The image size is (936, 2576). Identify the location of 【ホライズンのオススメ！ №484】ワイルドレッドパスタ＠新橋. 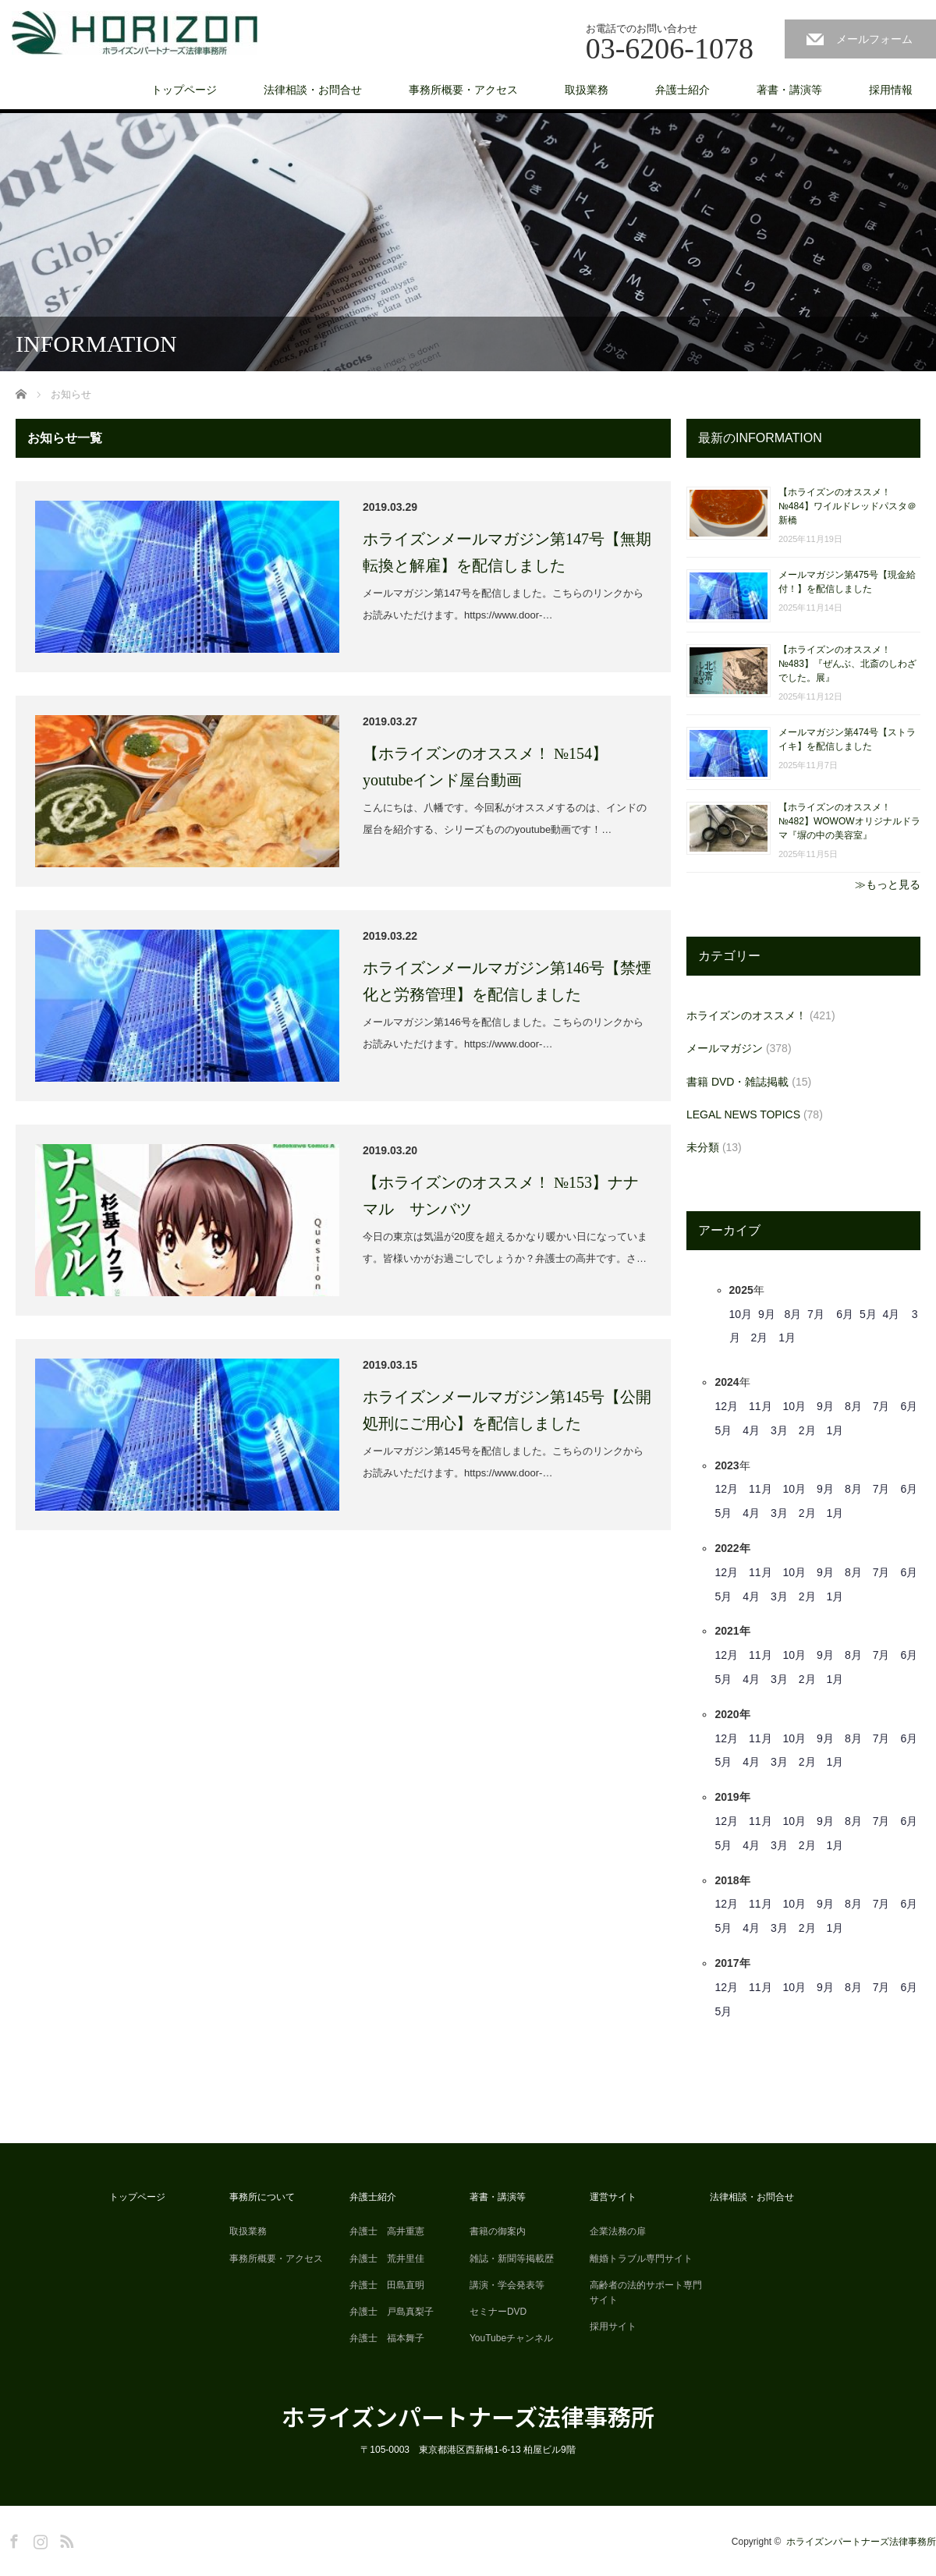
(847, 506).